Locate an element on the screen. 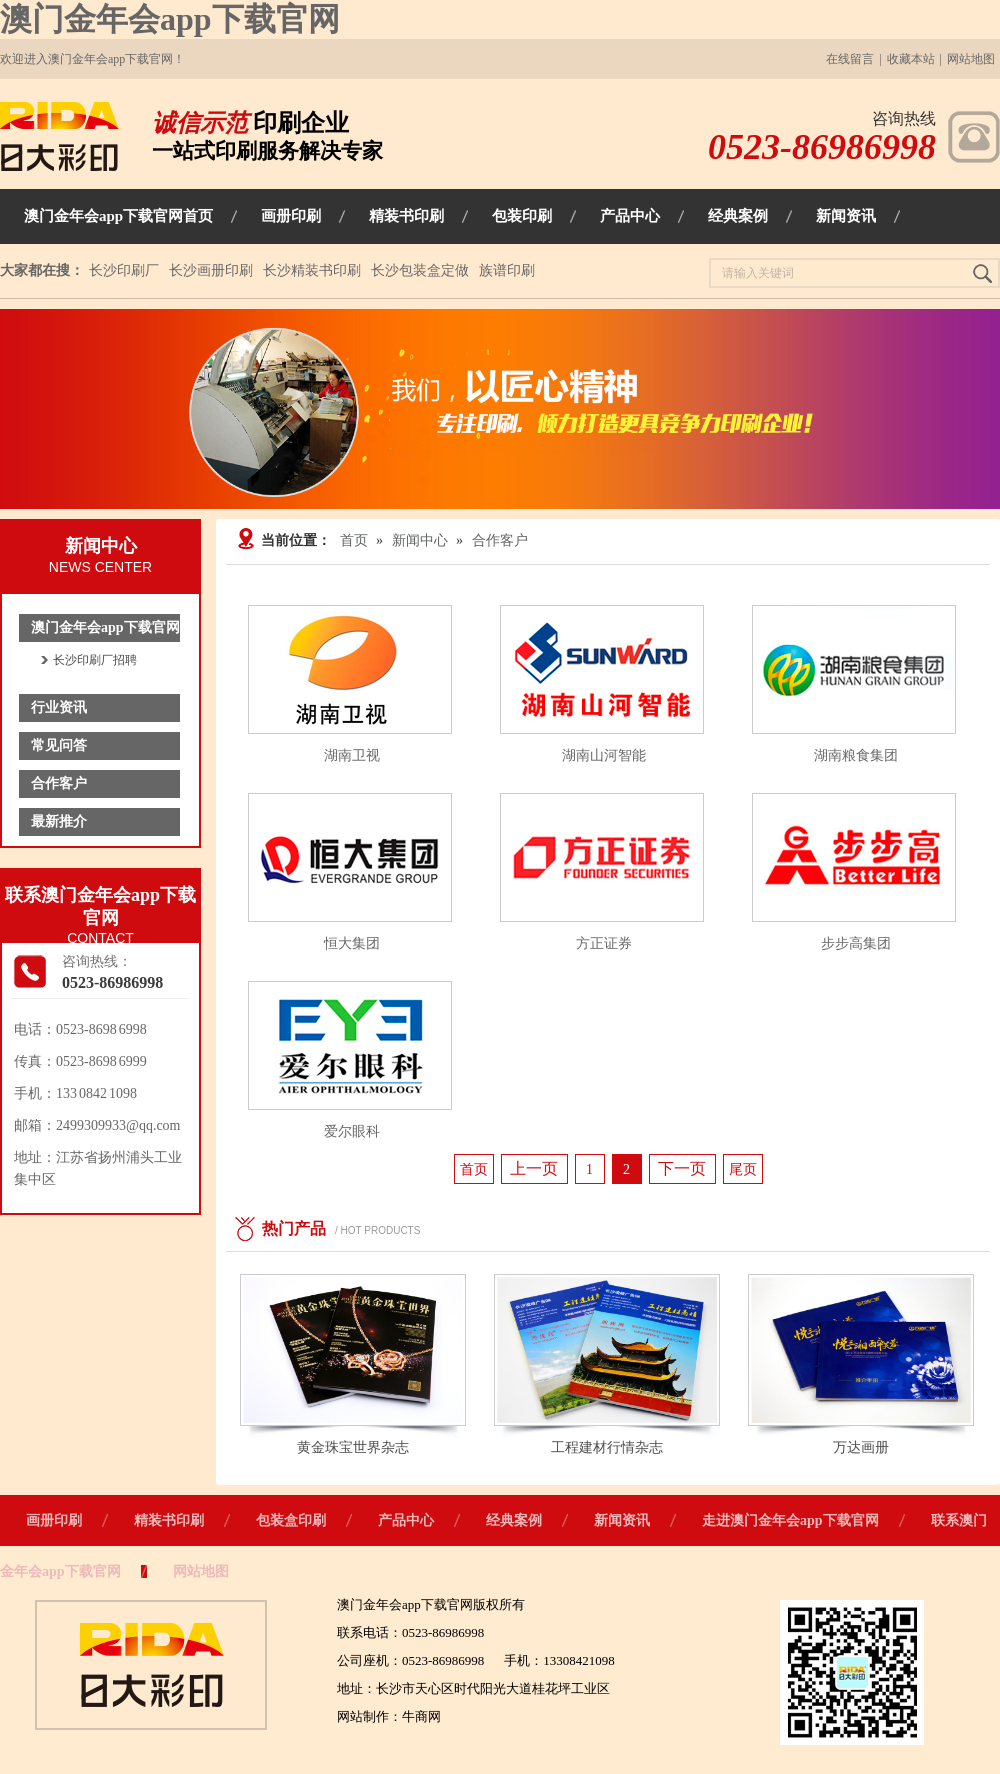  收藏本站 is located at coordinates (911, 59).